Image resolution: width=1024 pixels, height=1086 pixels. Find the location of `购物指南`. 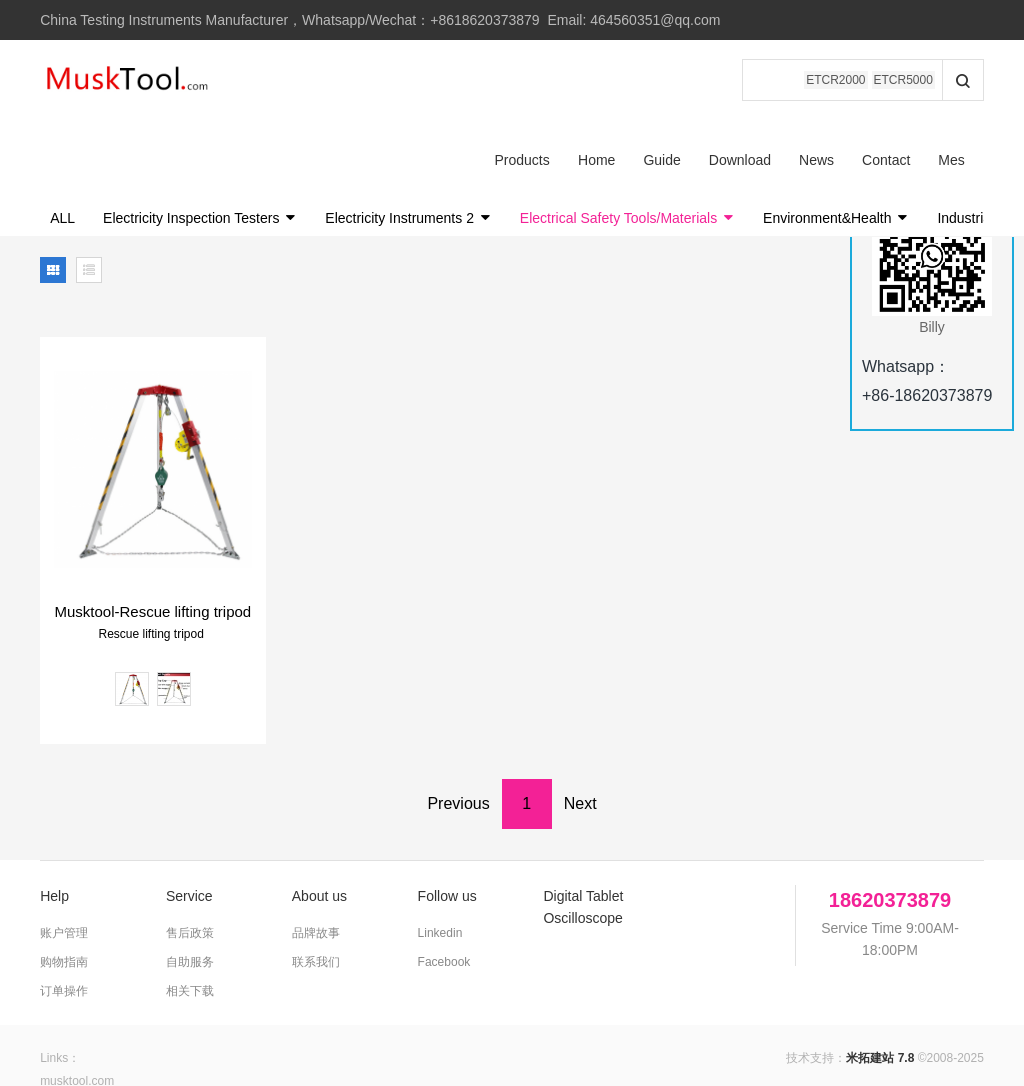

购物指南 is located at coordinates (64, 882).